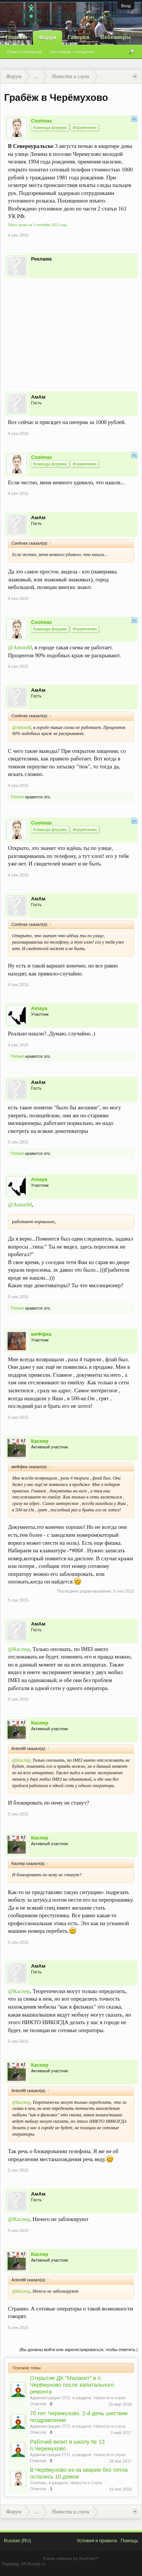 The width and height of the screenshot is (142, 2576). I want to click on Новости и слухи, so click(110, 2397).